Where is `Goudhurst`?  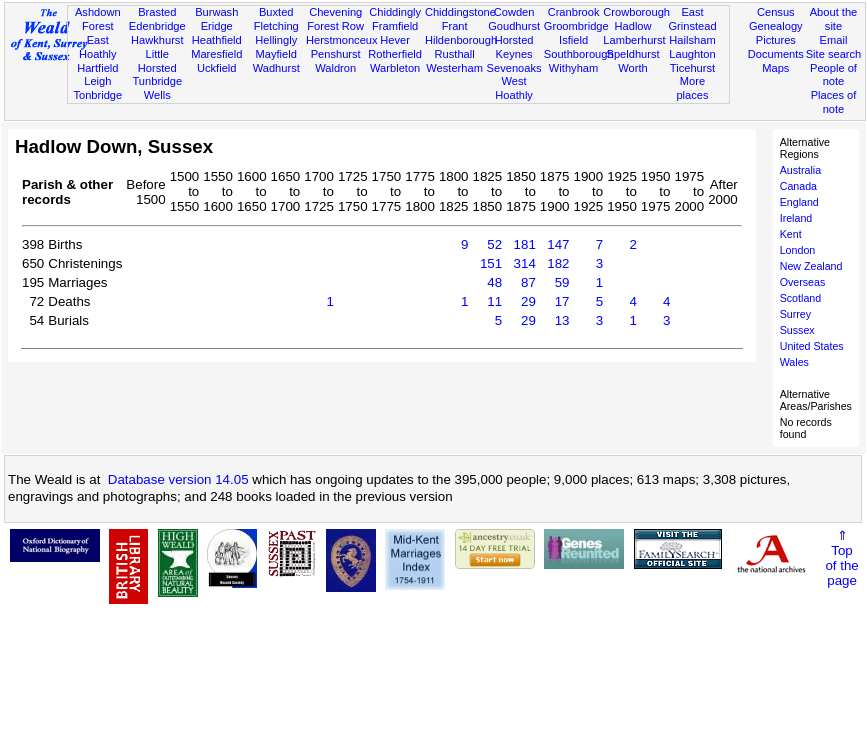
Goudhurst is located at coordinates (514, 26).